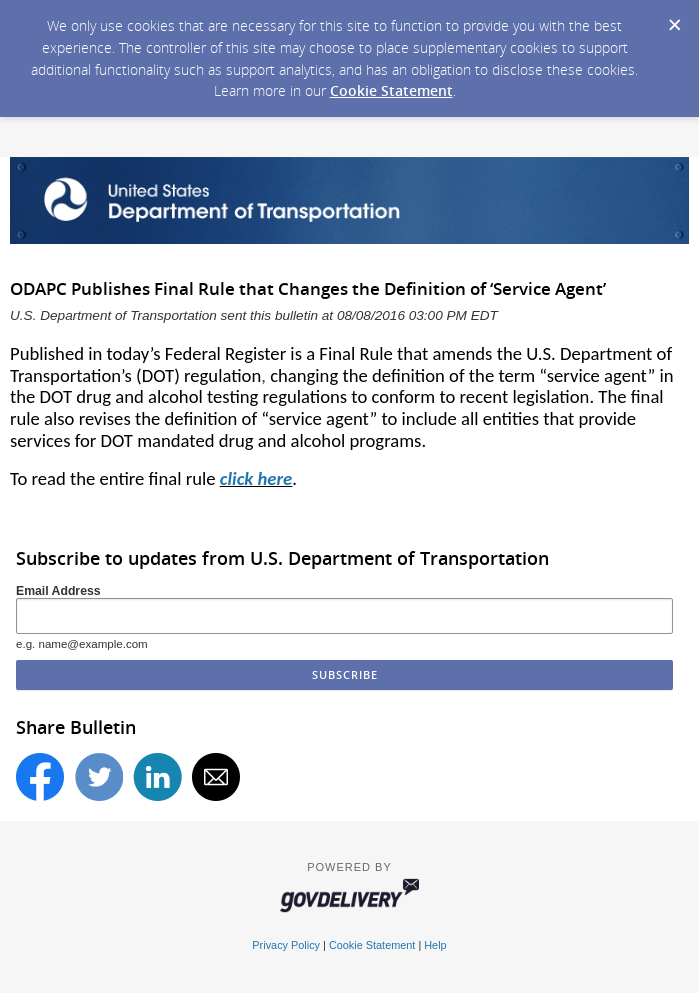 The width and height of the screenshot is (699, 993). Describe the element at coordinates (256, 478) in the screenshot. I see `click here` at that location.